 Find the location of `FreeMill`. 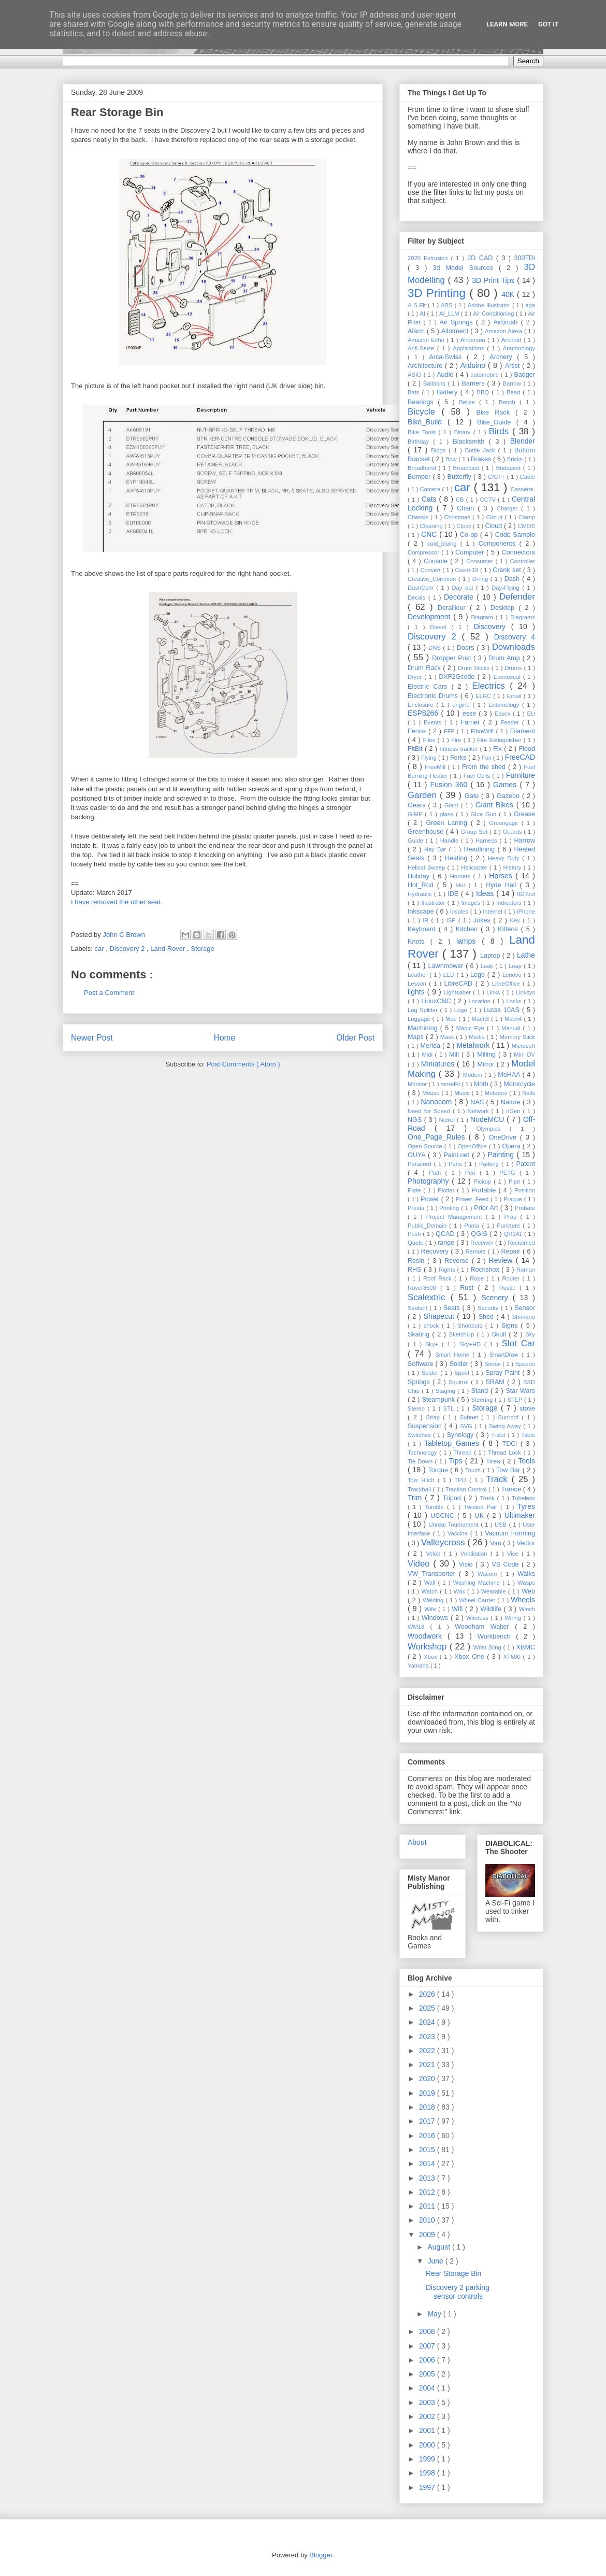

FreeMill is located at coordinates (436, 767).